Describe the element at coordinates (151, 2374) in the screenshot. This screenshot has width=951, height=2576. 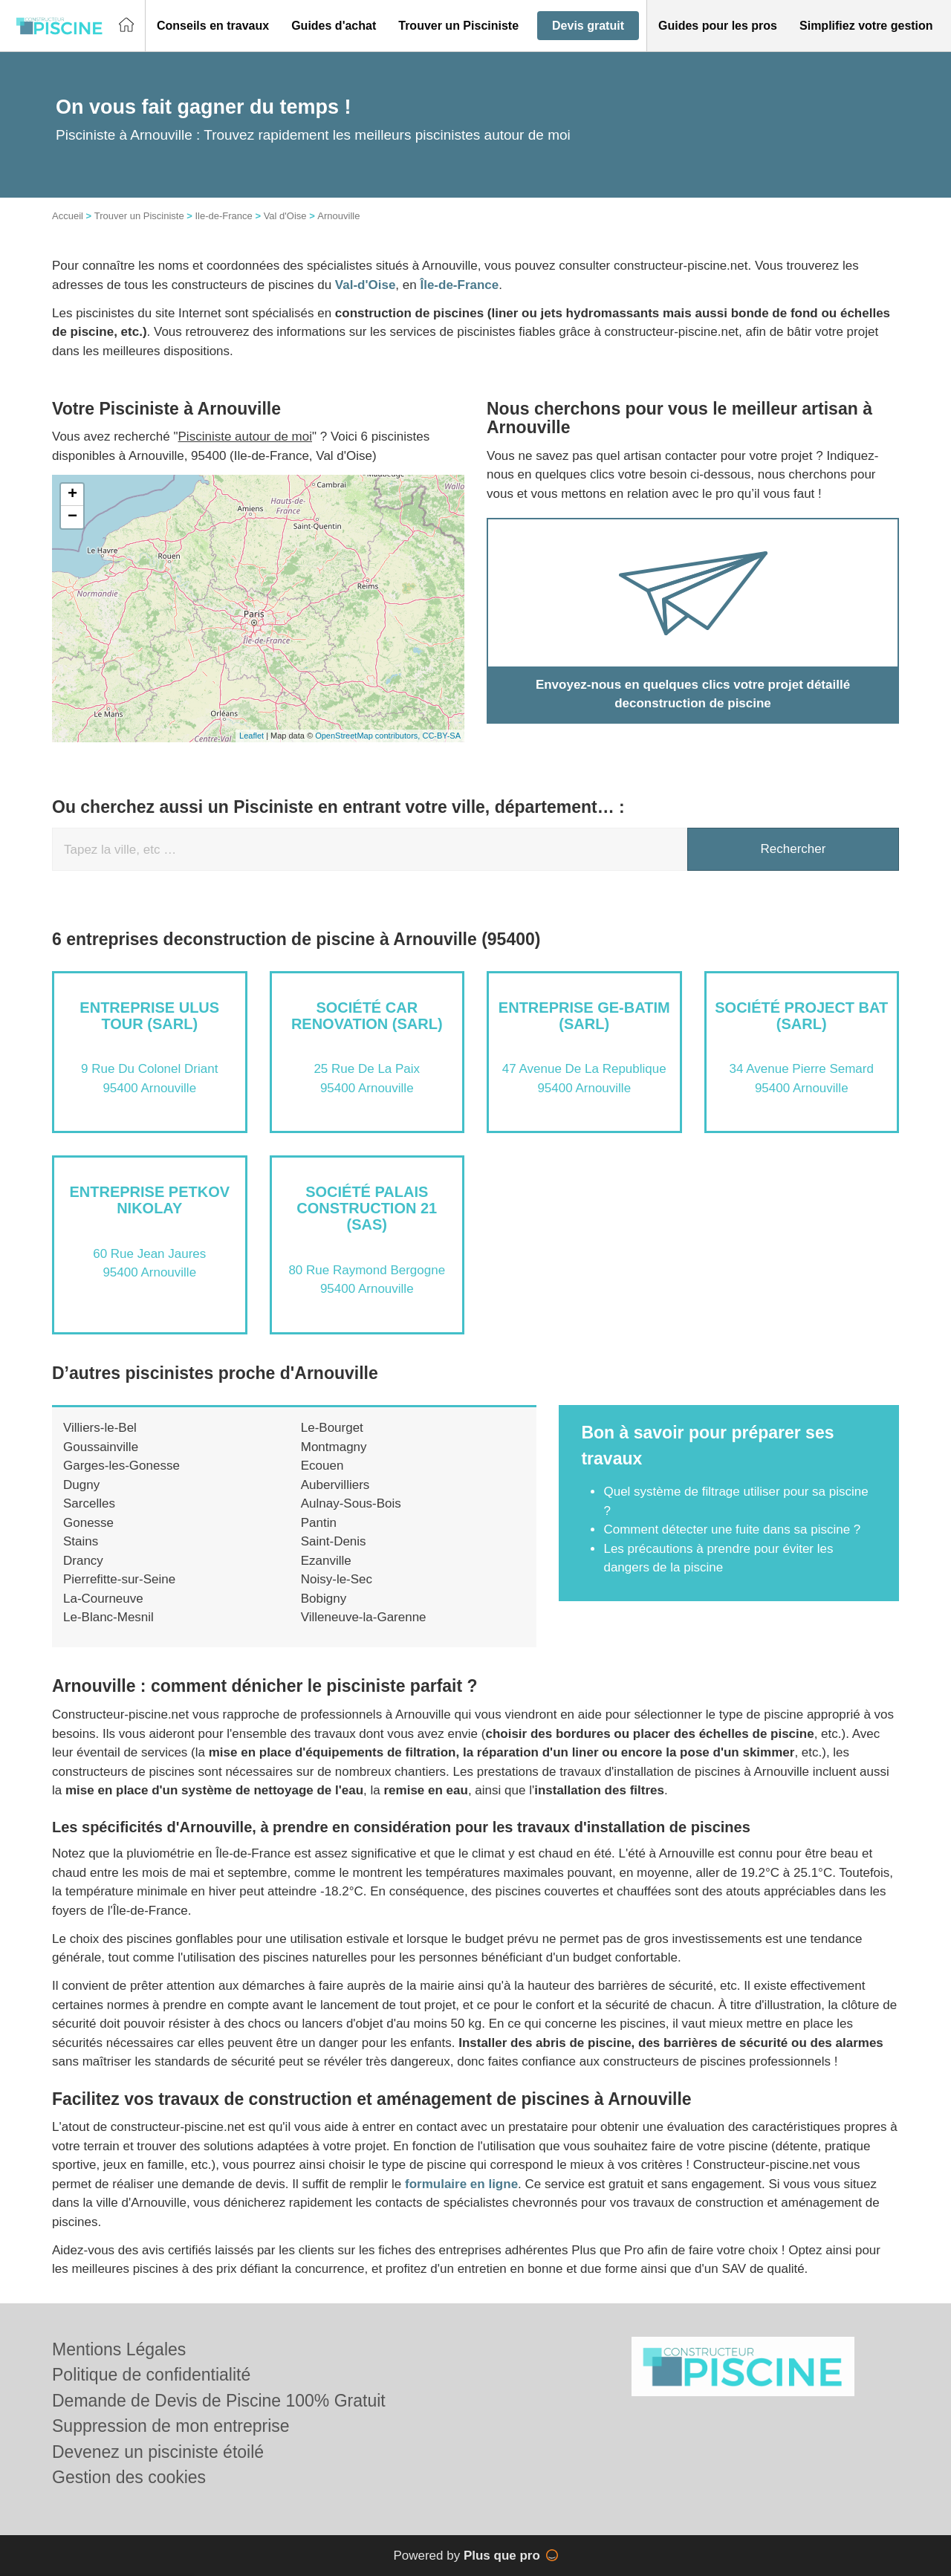
I see `Politique de confidentialité` at that location.